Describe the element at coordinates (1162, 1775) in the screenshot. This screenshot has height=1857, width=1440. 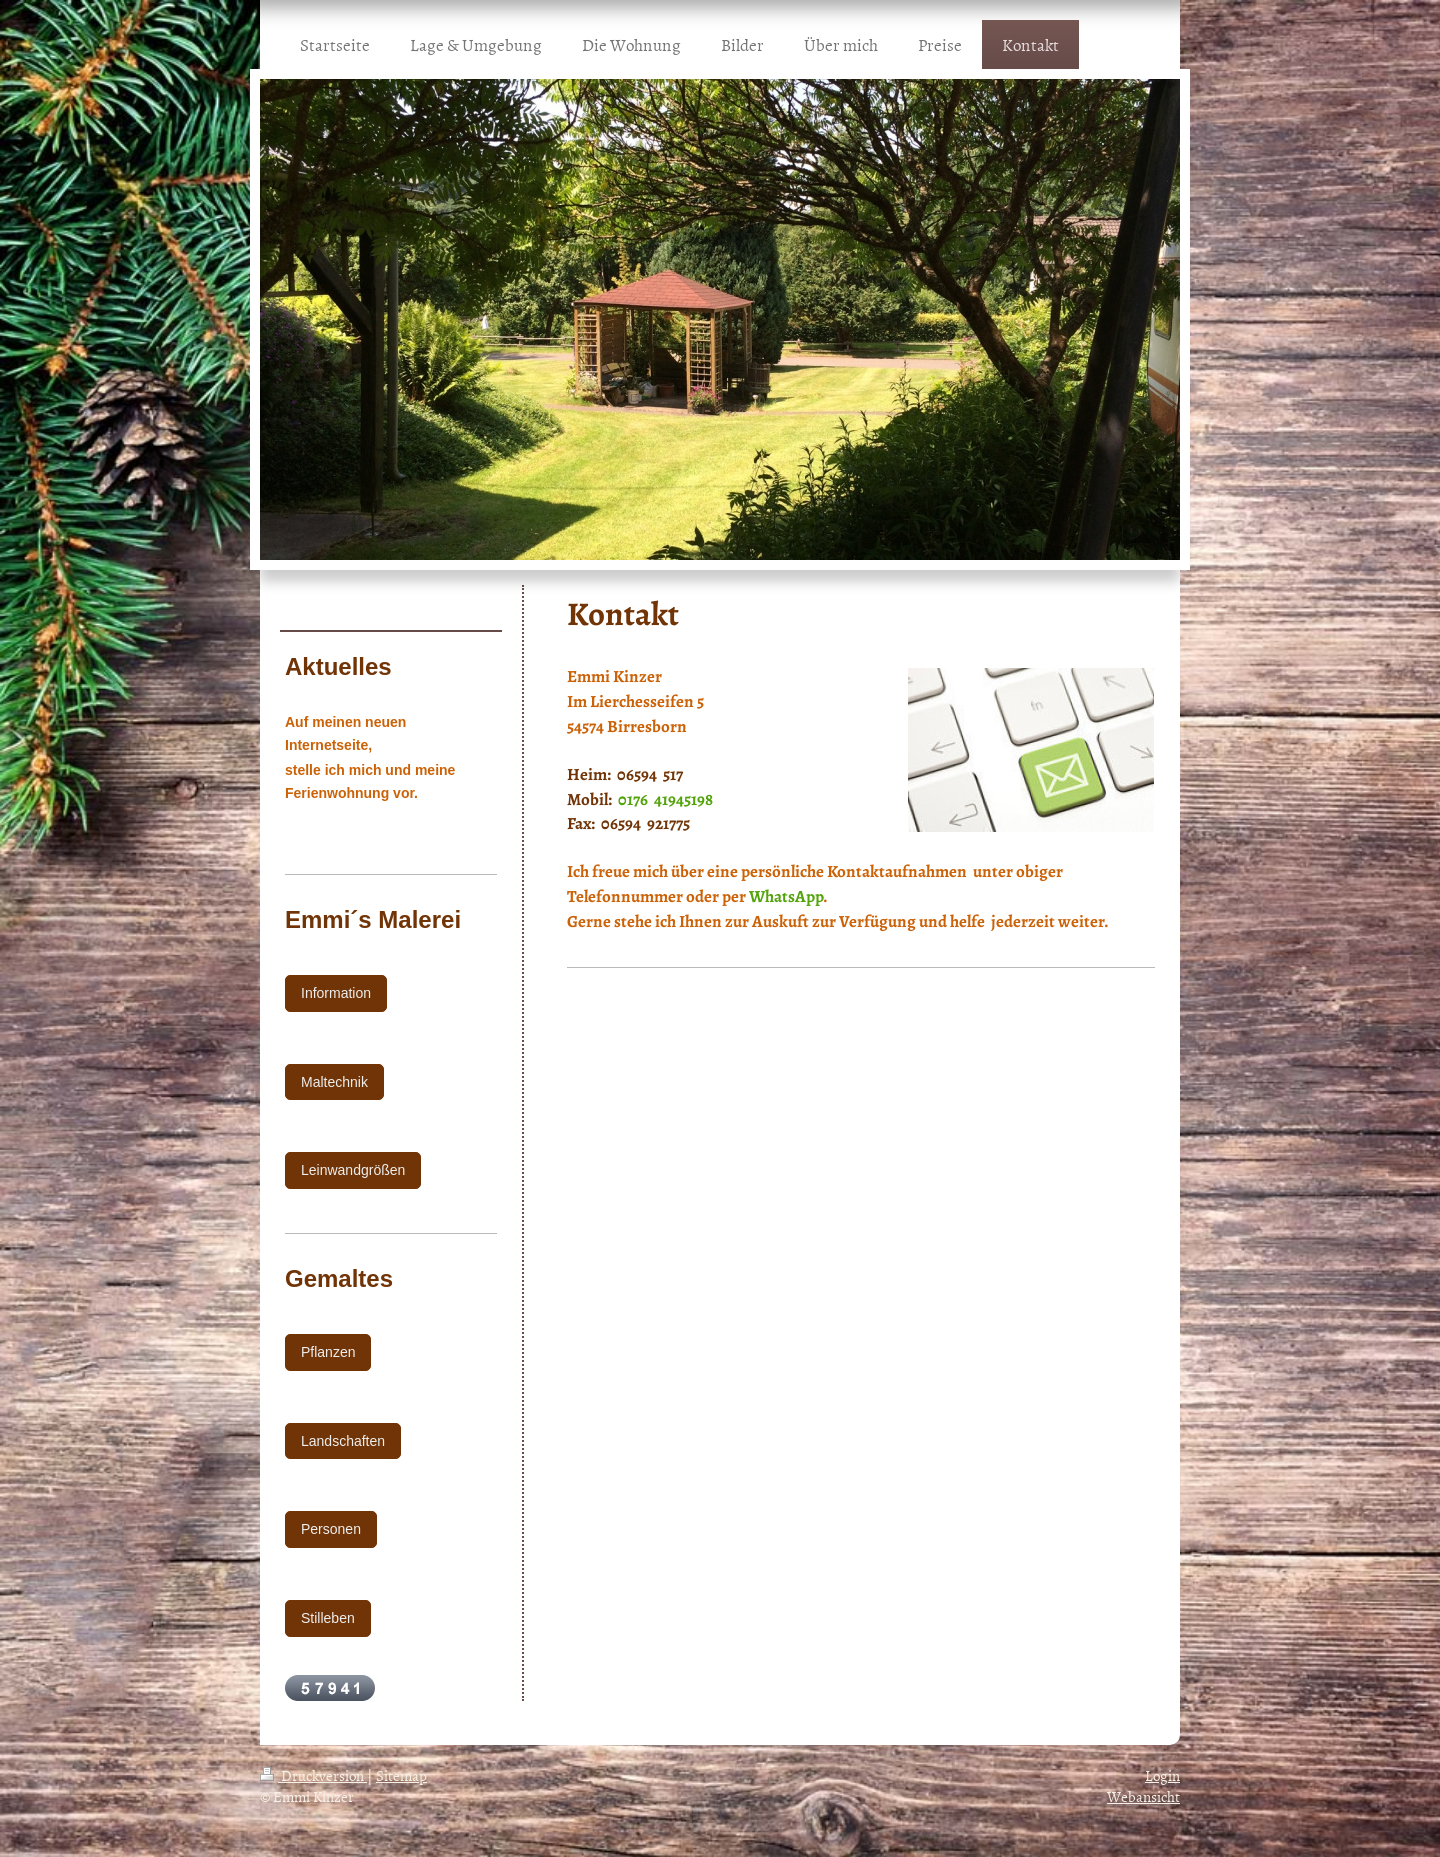
I see `Login` at that location.